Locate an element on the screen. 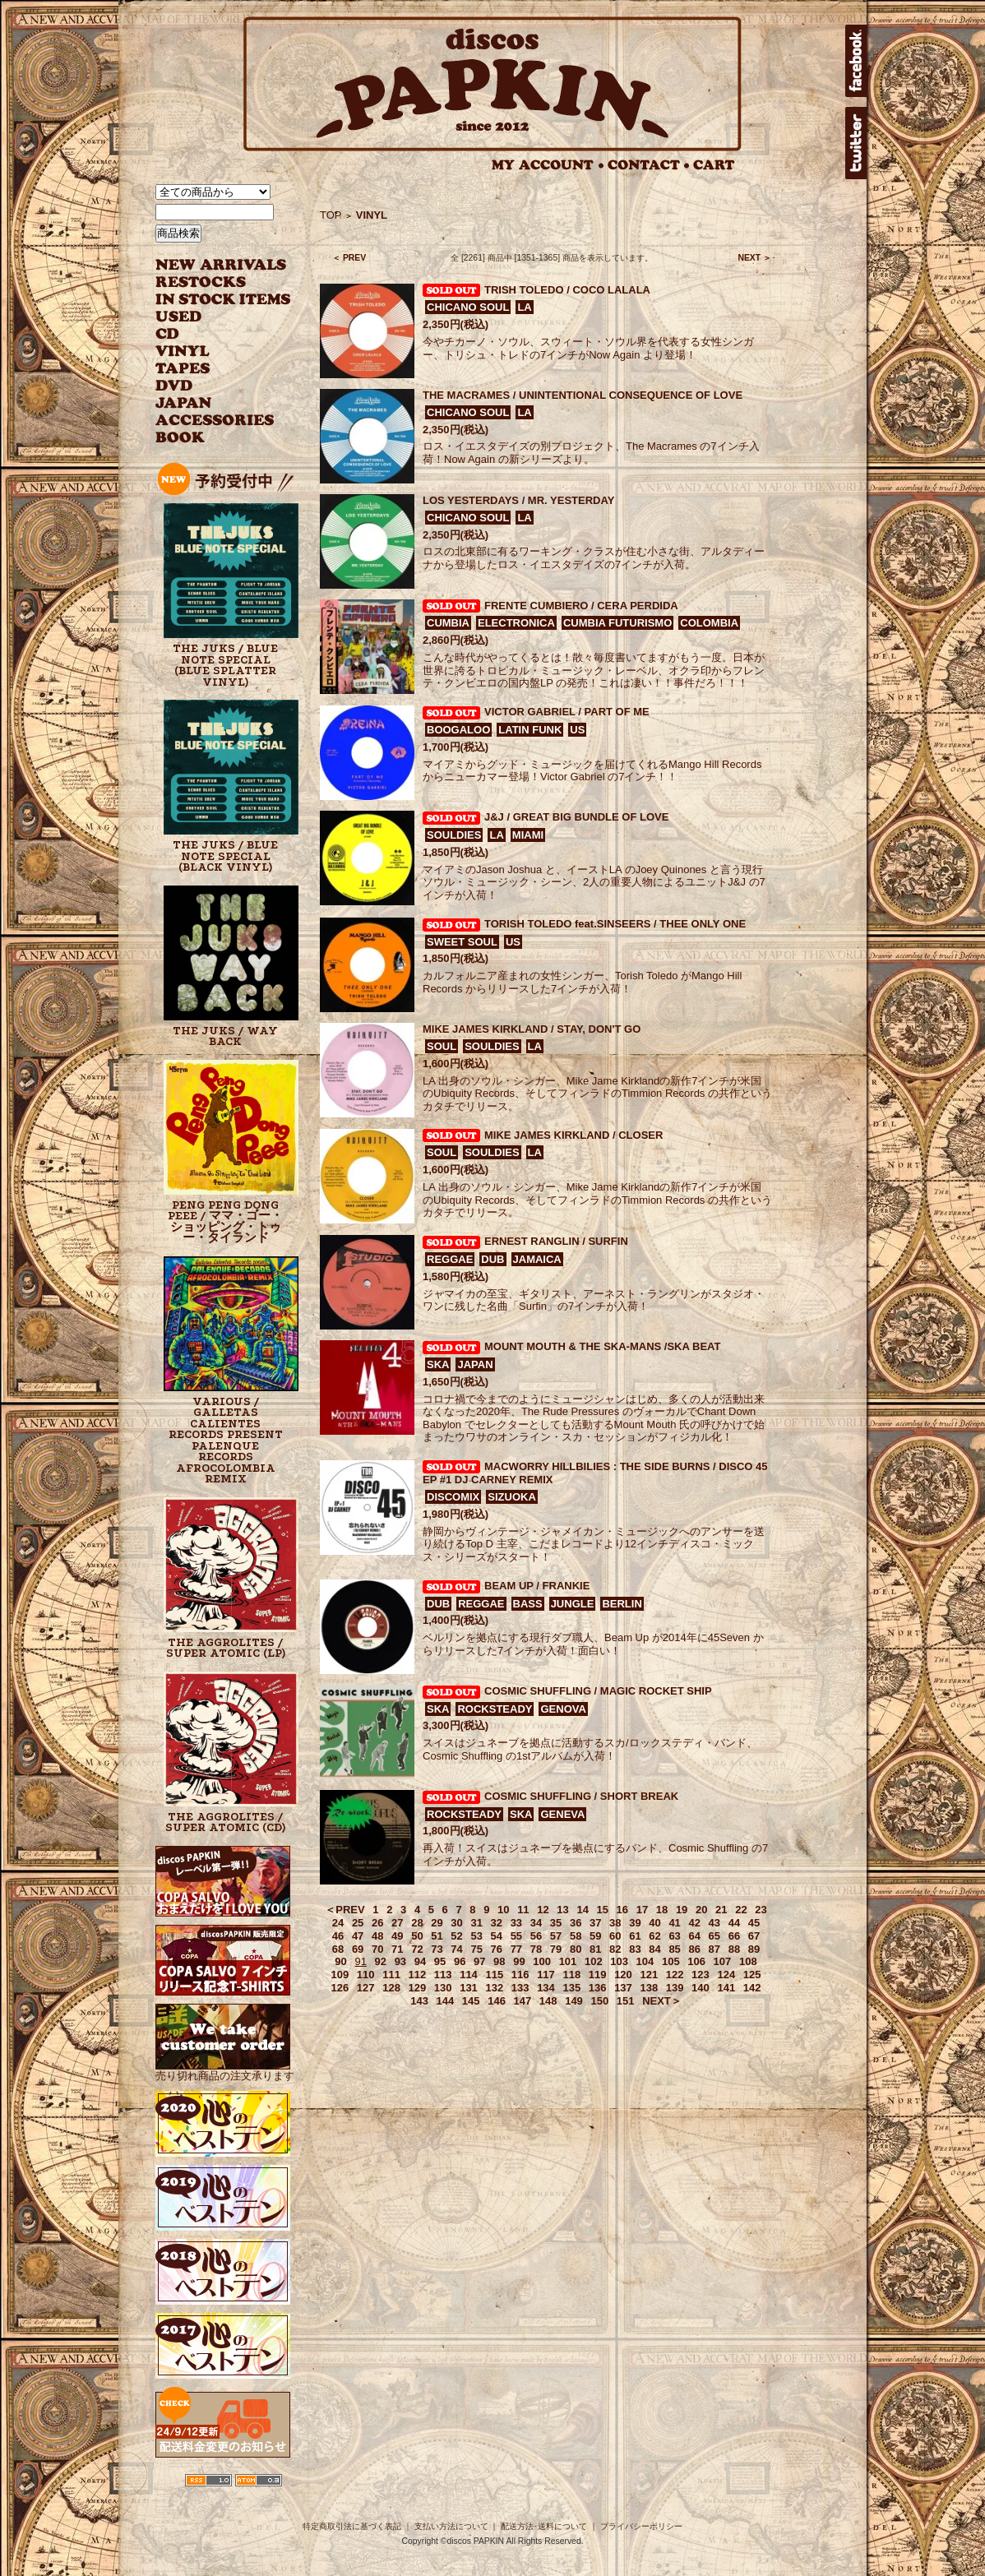  VICTOR GABRIEL / PART OF ME is located at coordinates (567, 711).